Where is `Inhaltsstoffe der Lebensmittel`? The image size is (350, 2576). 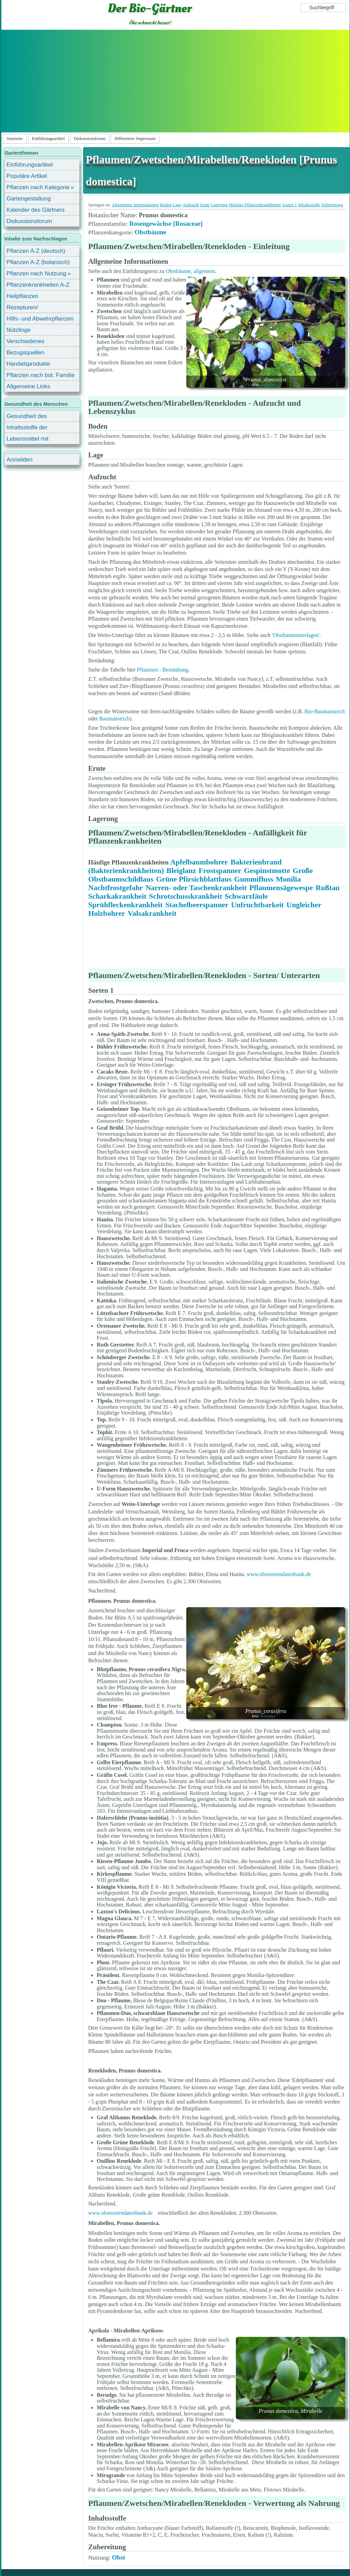 Inhaltsstoffe der Lebensmittel is located at coordinates (27, 428).